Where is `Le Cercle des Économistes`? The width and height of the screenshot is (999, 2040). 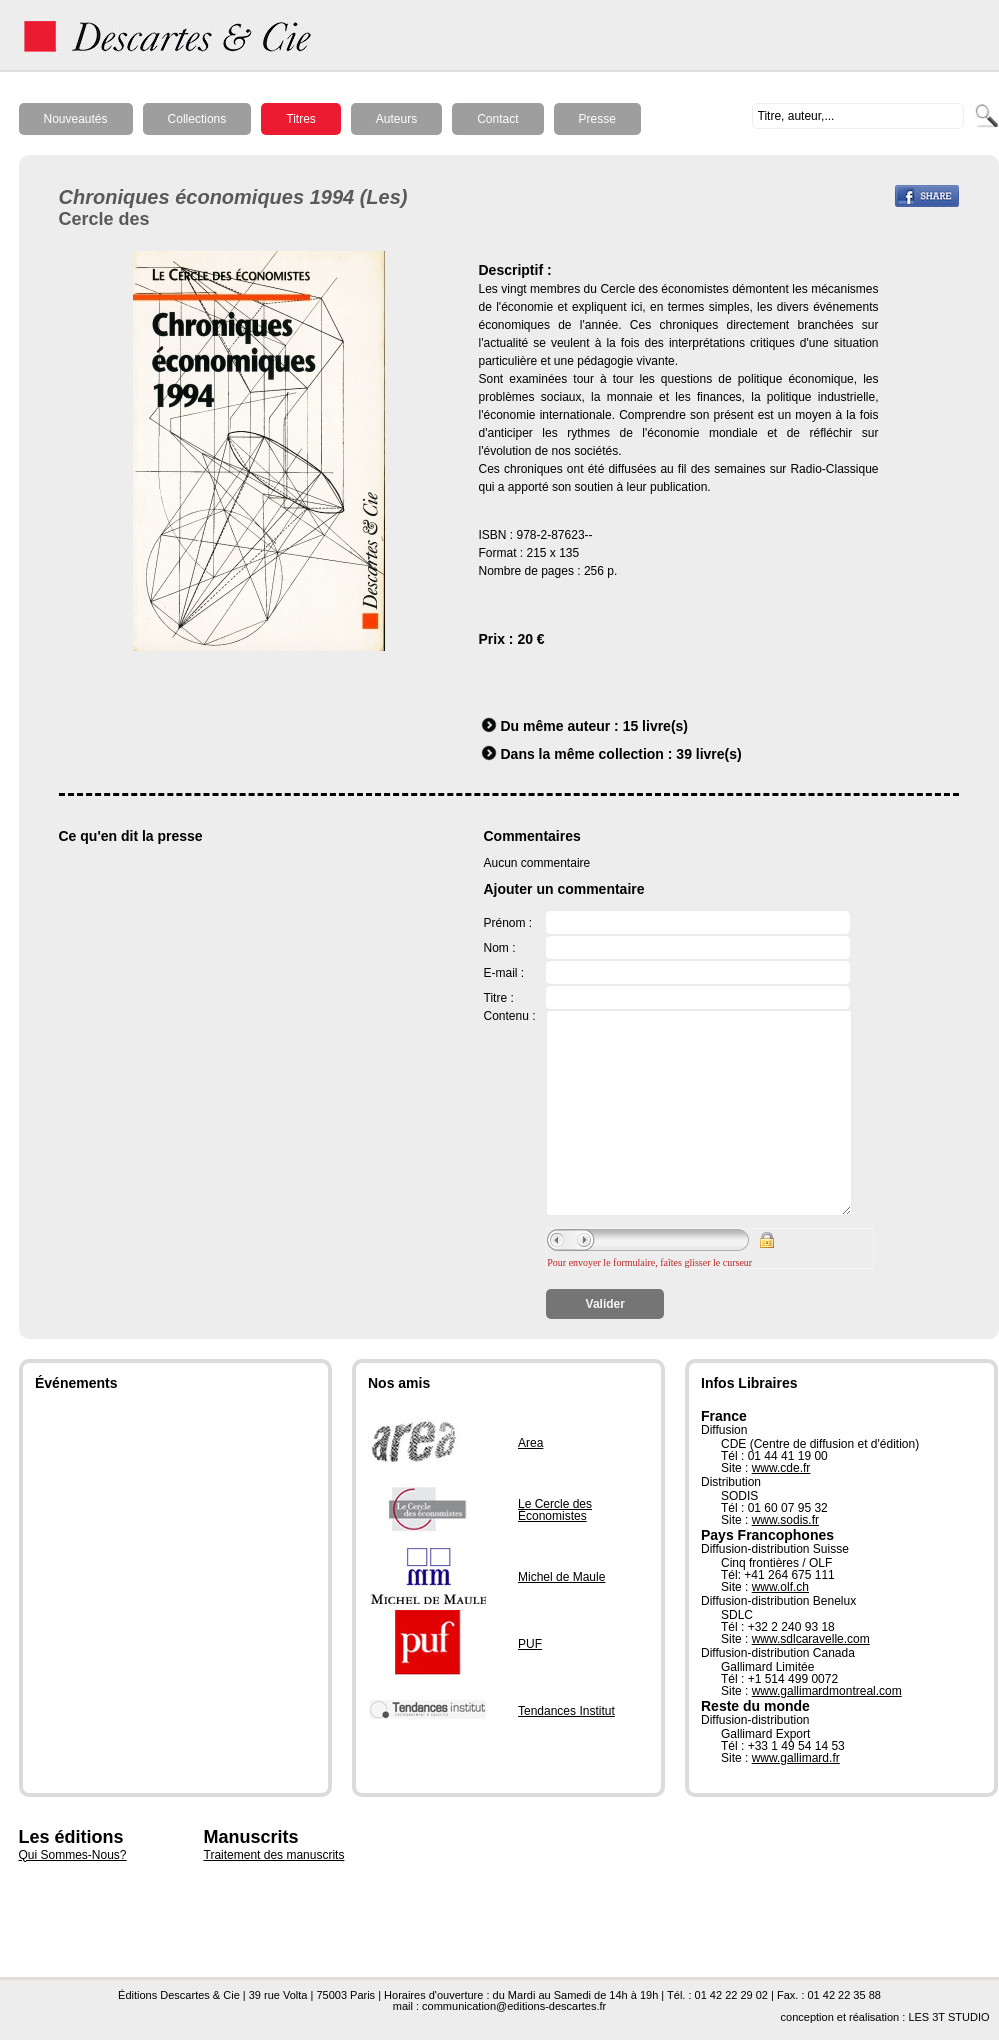
Le Cercle des Économistes is located at coordinates (555, 1510).